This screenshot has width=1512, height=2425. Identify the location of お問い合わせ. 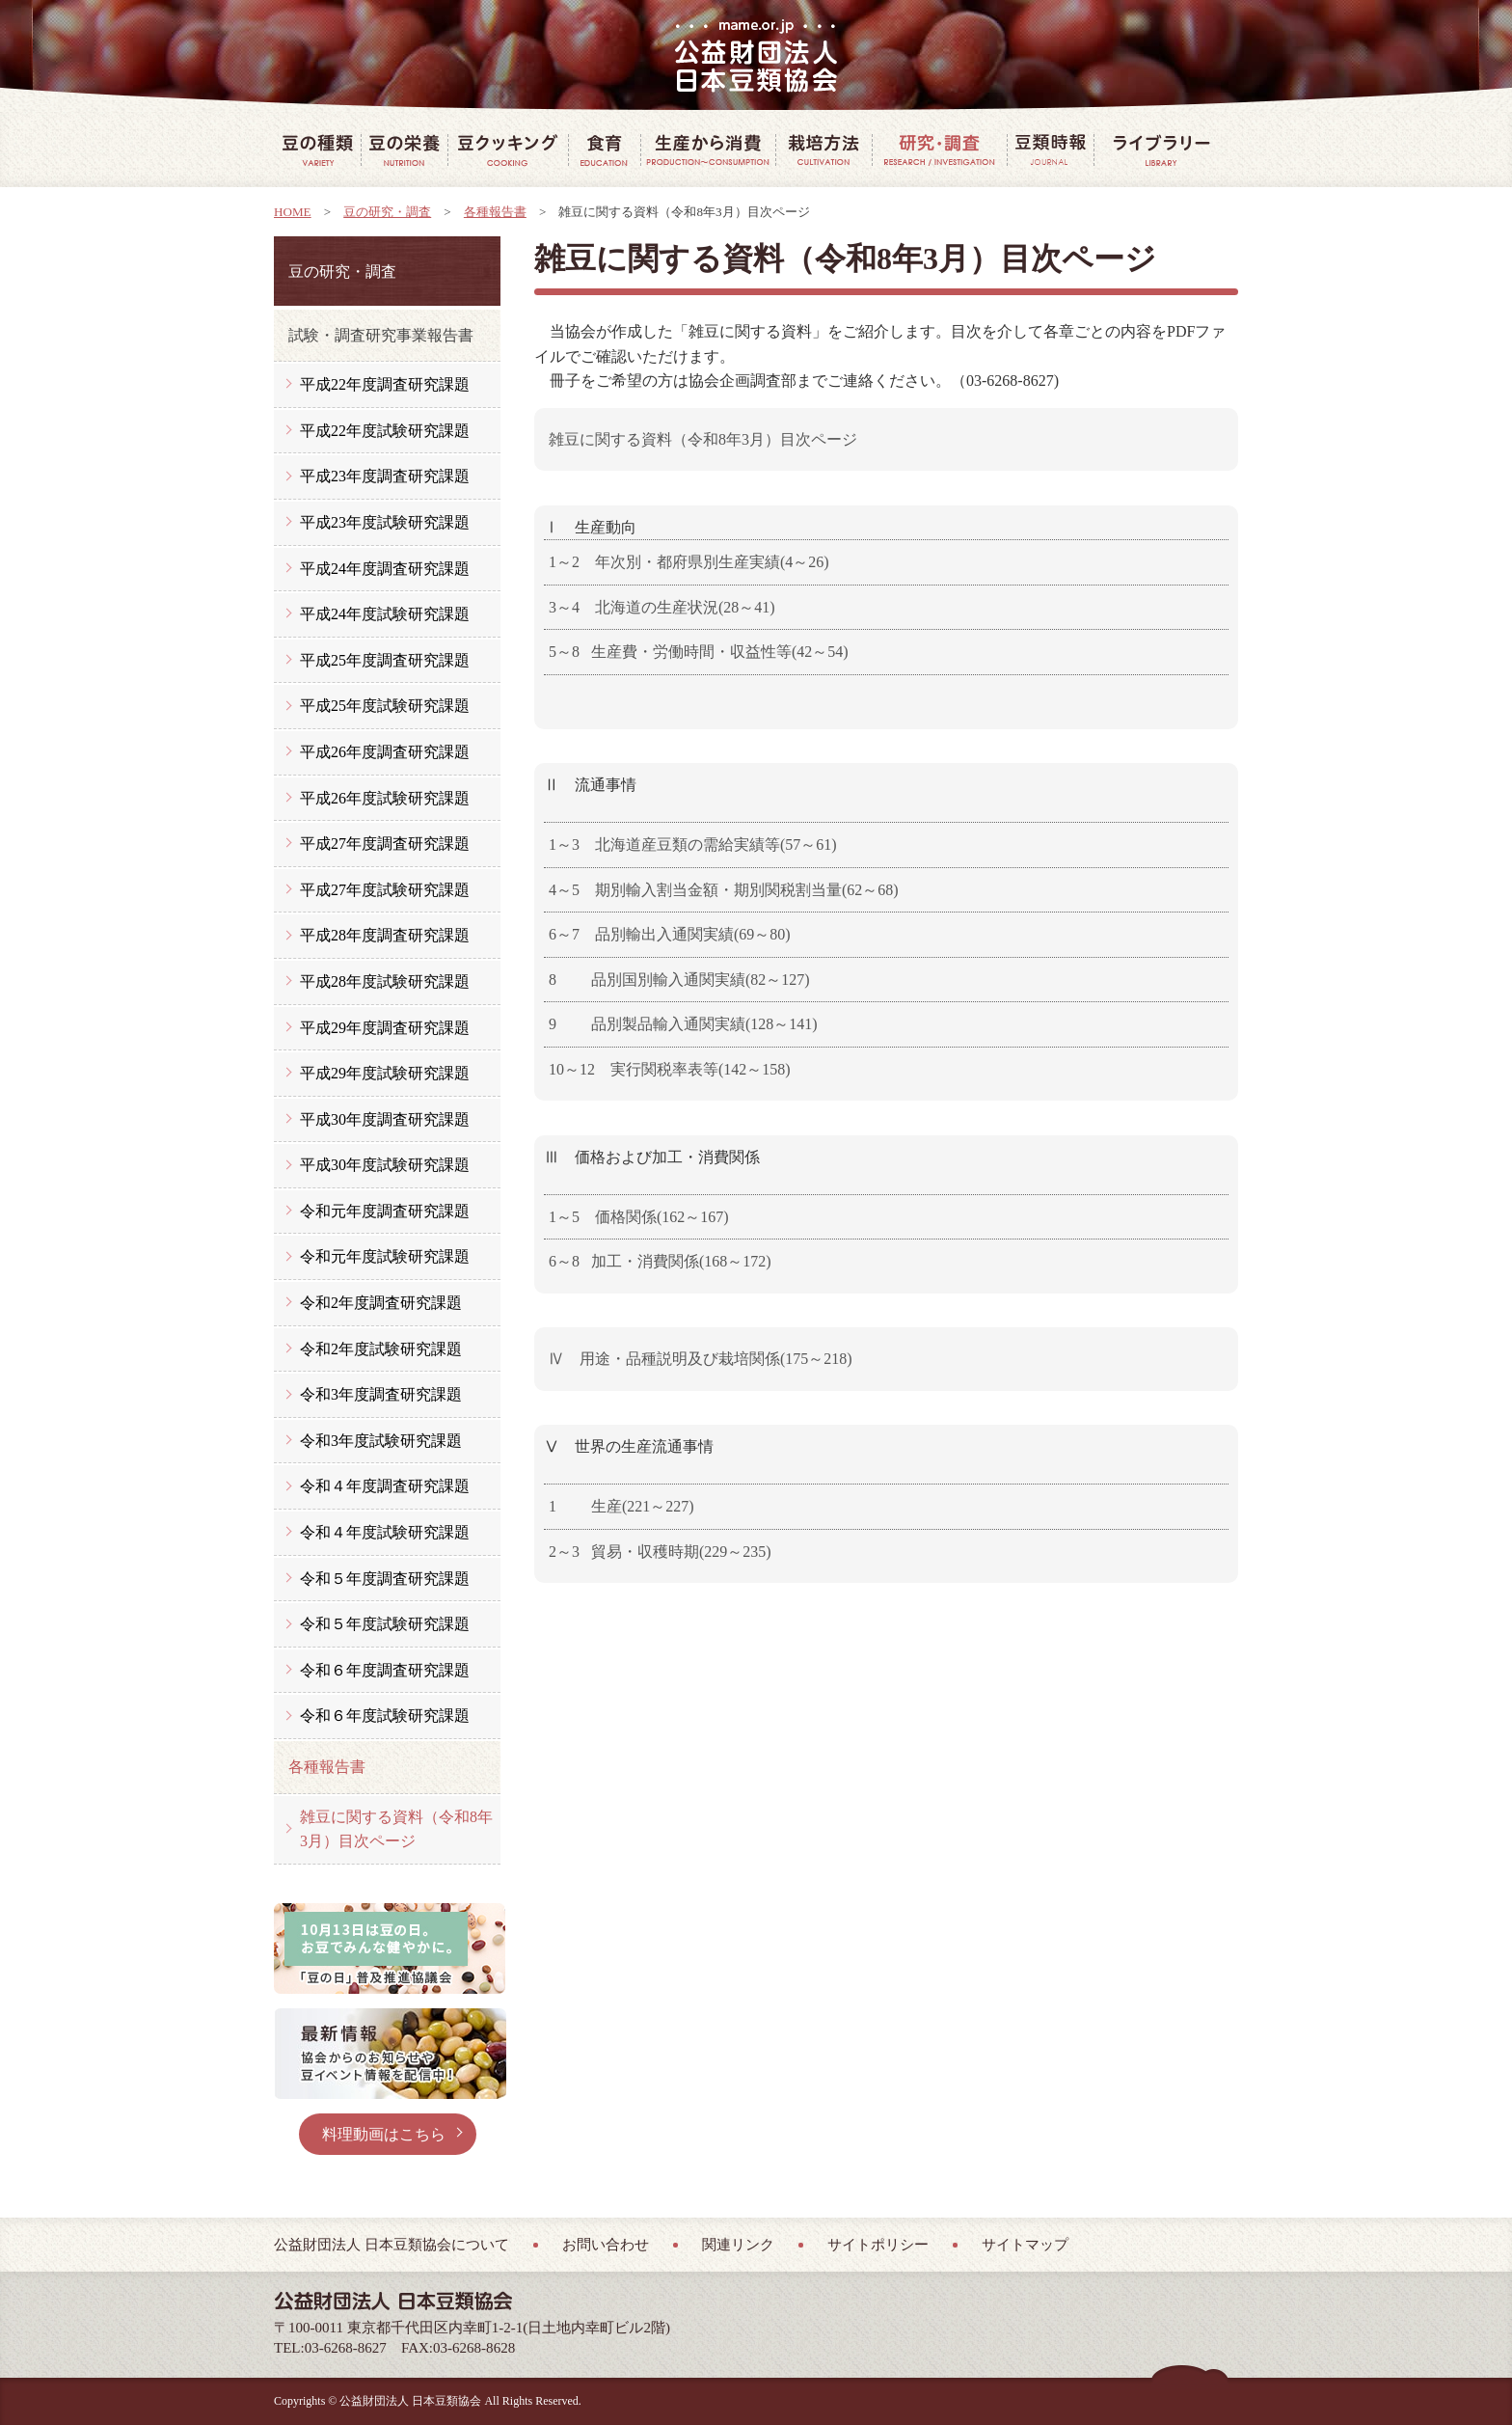
(605, 2244).